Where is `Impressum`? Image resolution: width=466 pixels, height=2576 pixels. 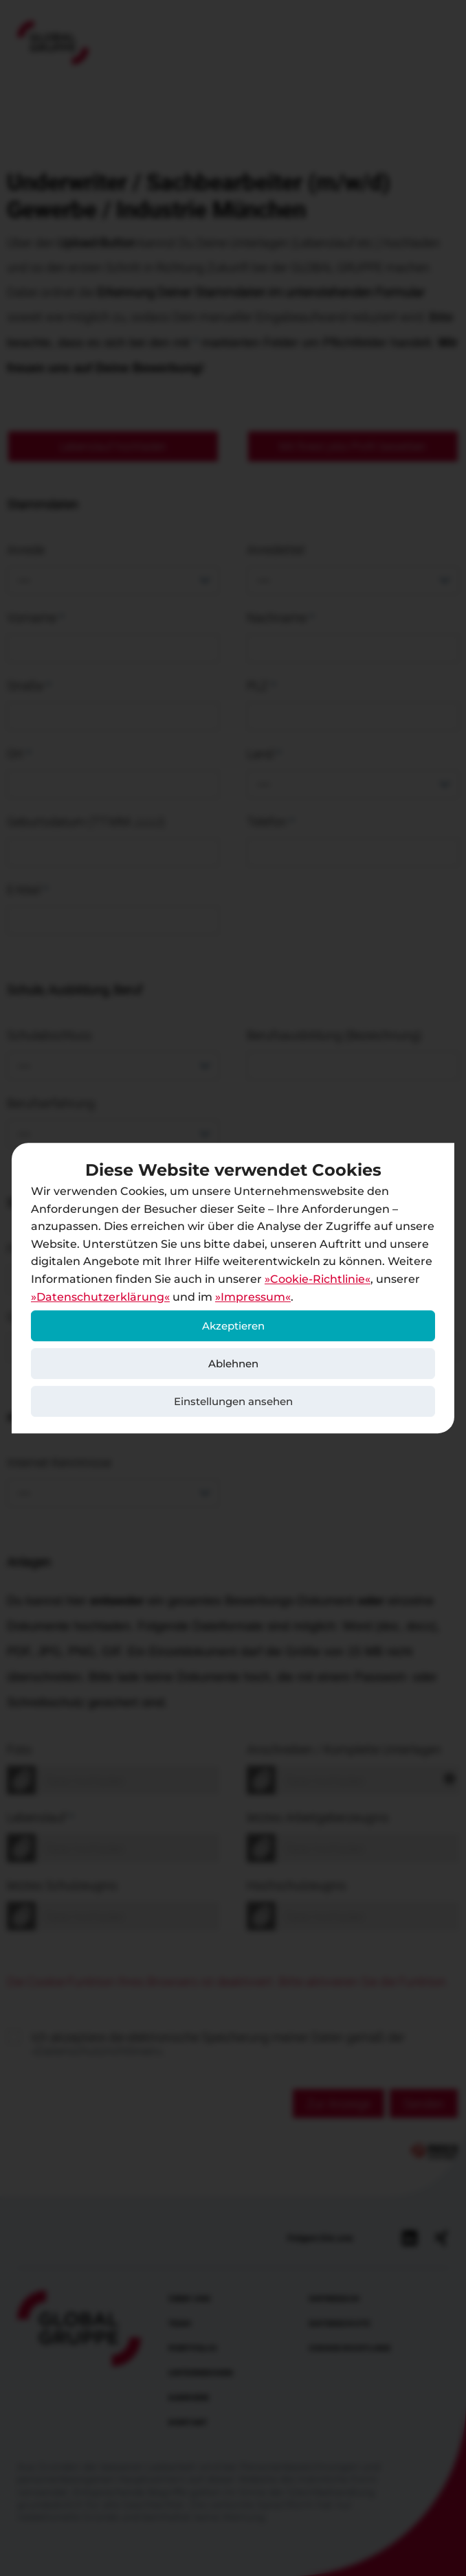 Impressum is located at coordinates (253, 1296).